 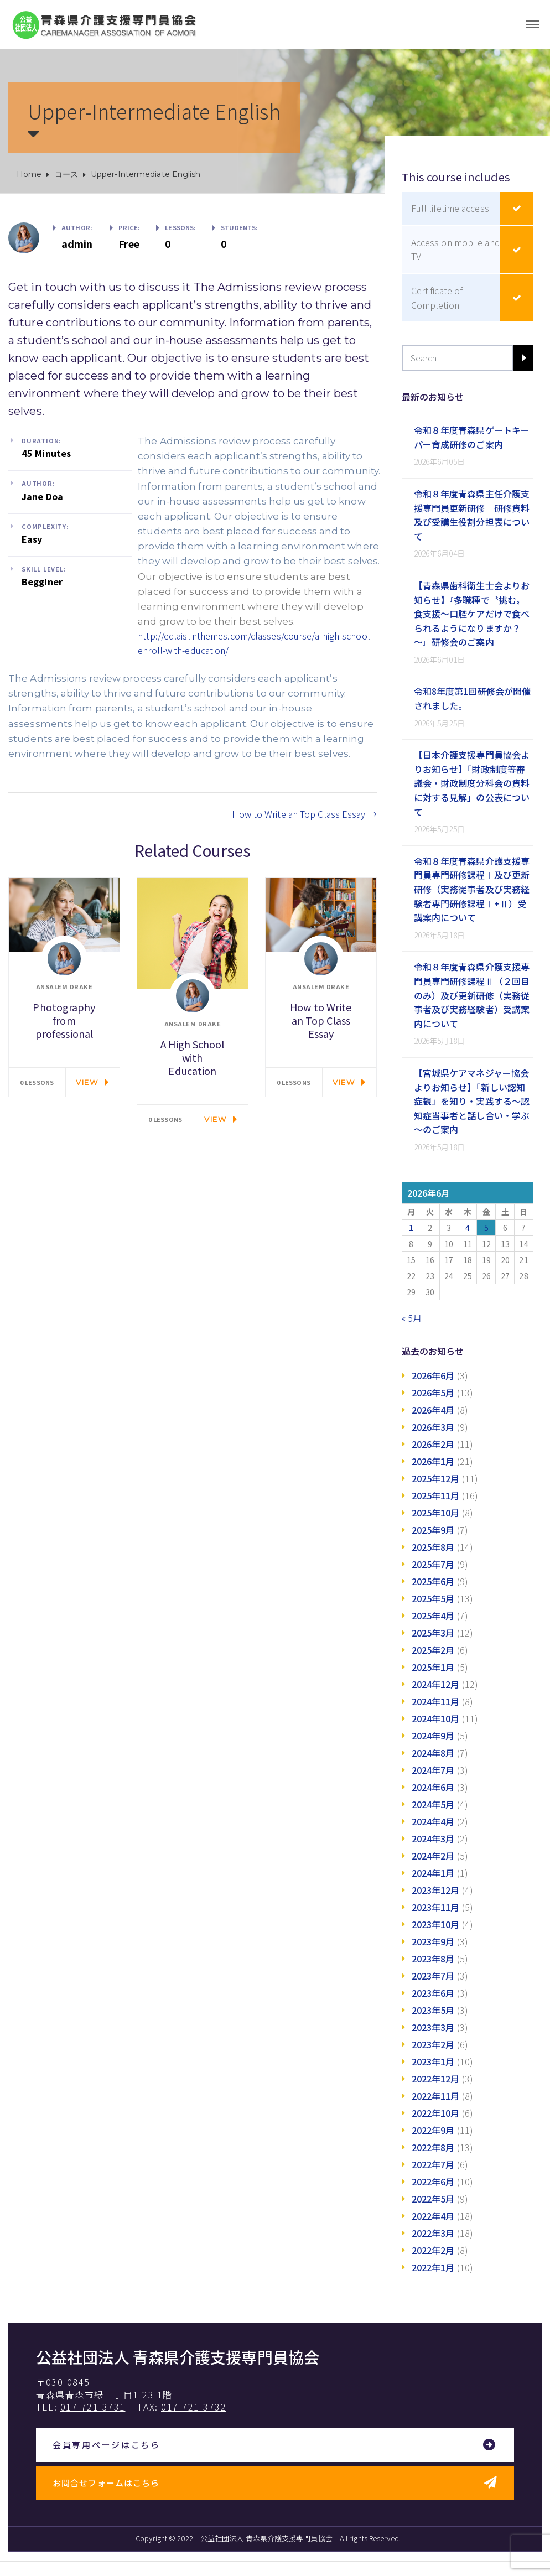 What do you see at coordinates (472, 613) in the screenshot?
I see `【青森県歯科衛生士会よりお知らせ】『多職種で〝挑む〟食支援～口腔ケアだけで食べられるようになりますか？～』研修会のご案内` at bounding box center [472, 613].